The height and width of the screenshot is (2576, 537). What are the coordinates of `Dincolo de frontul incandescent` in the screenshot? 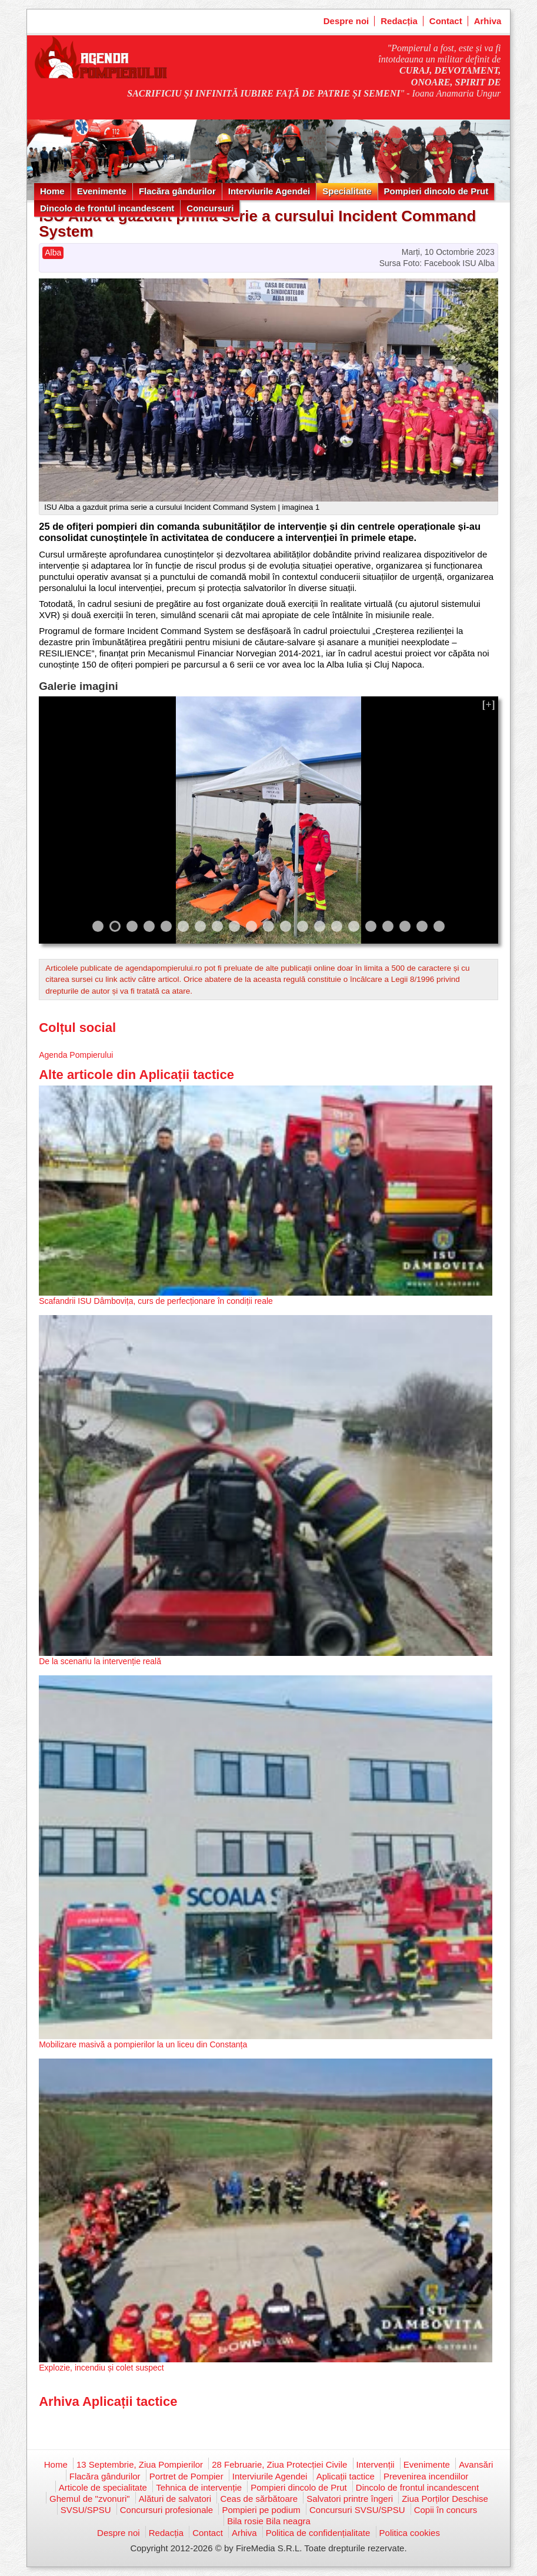 It's located at (107, 208).